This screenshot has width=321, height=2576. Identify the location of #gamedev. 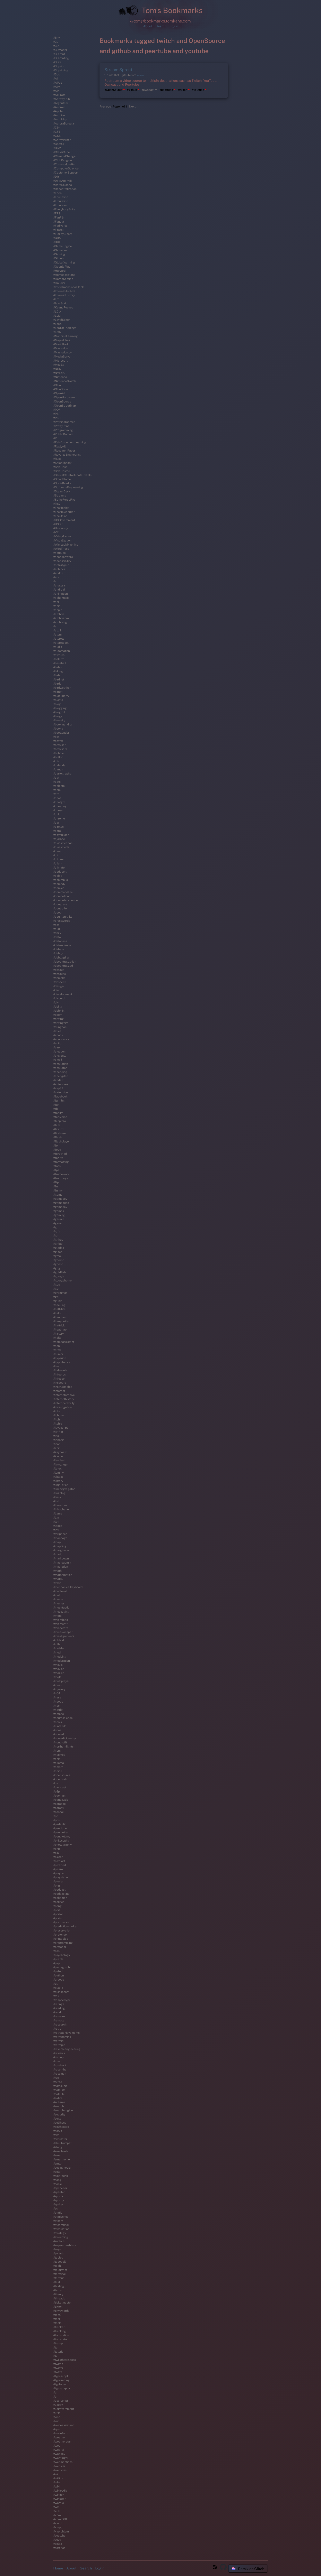
(60, 1206).